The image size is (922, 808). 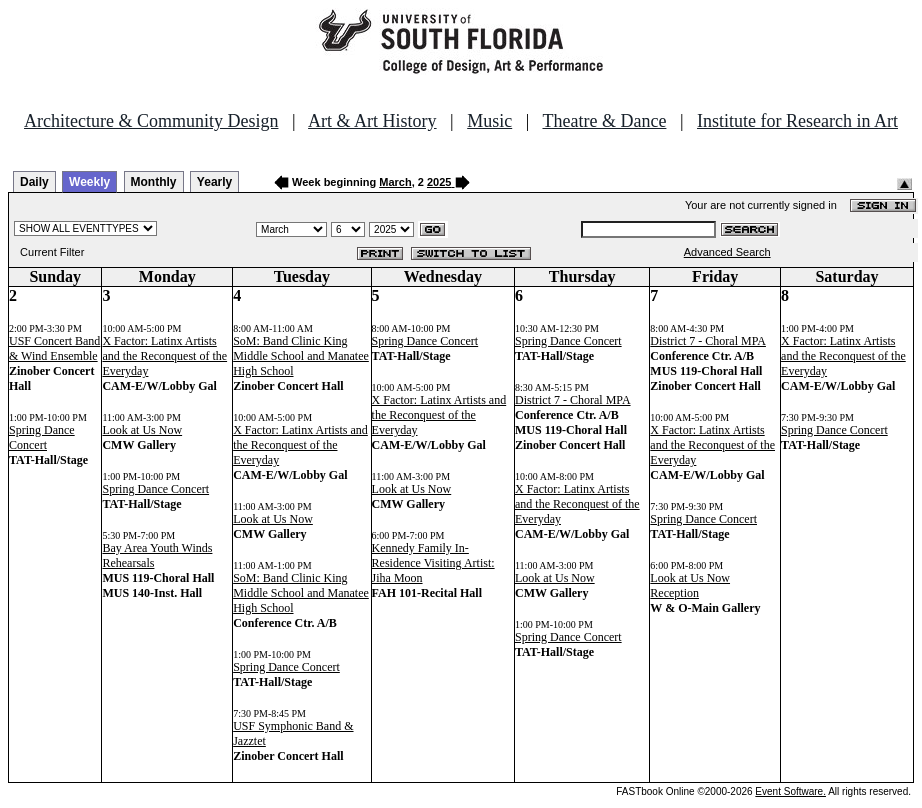 What do you see at coordinates (89, 182) in the screenshot?
I see `Weekly` at bounding box center [89, 182].